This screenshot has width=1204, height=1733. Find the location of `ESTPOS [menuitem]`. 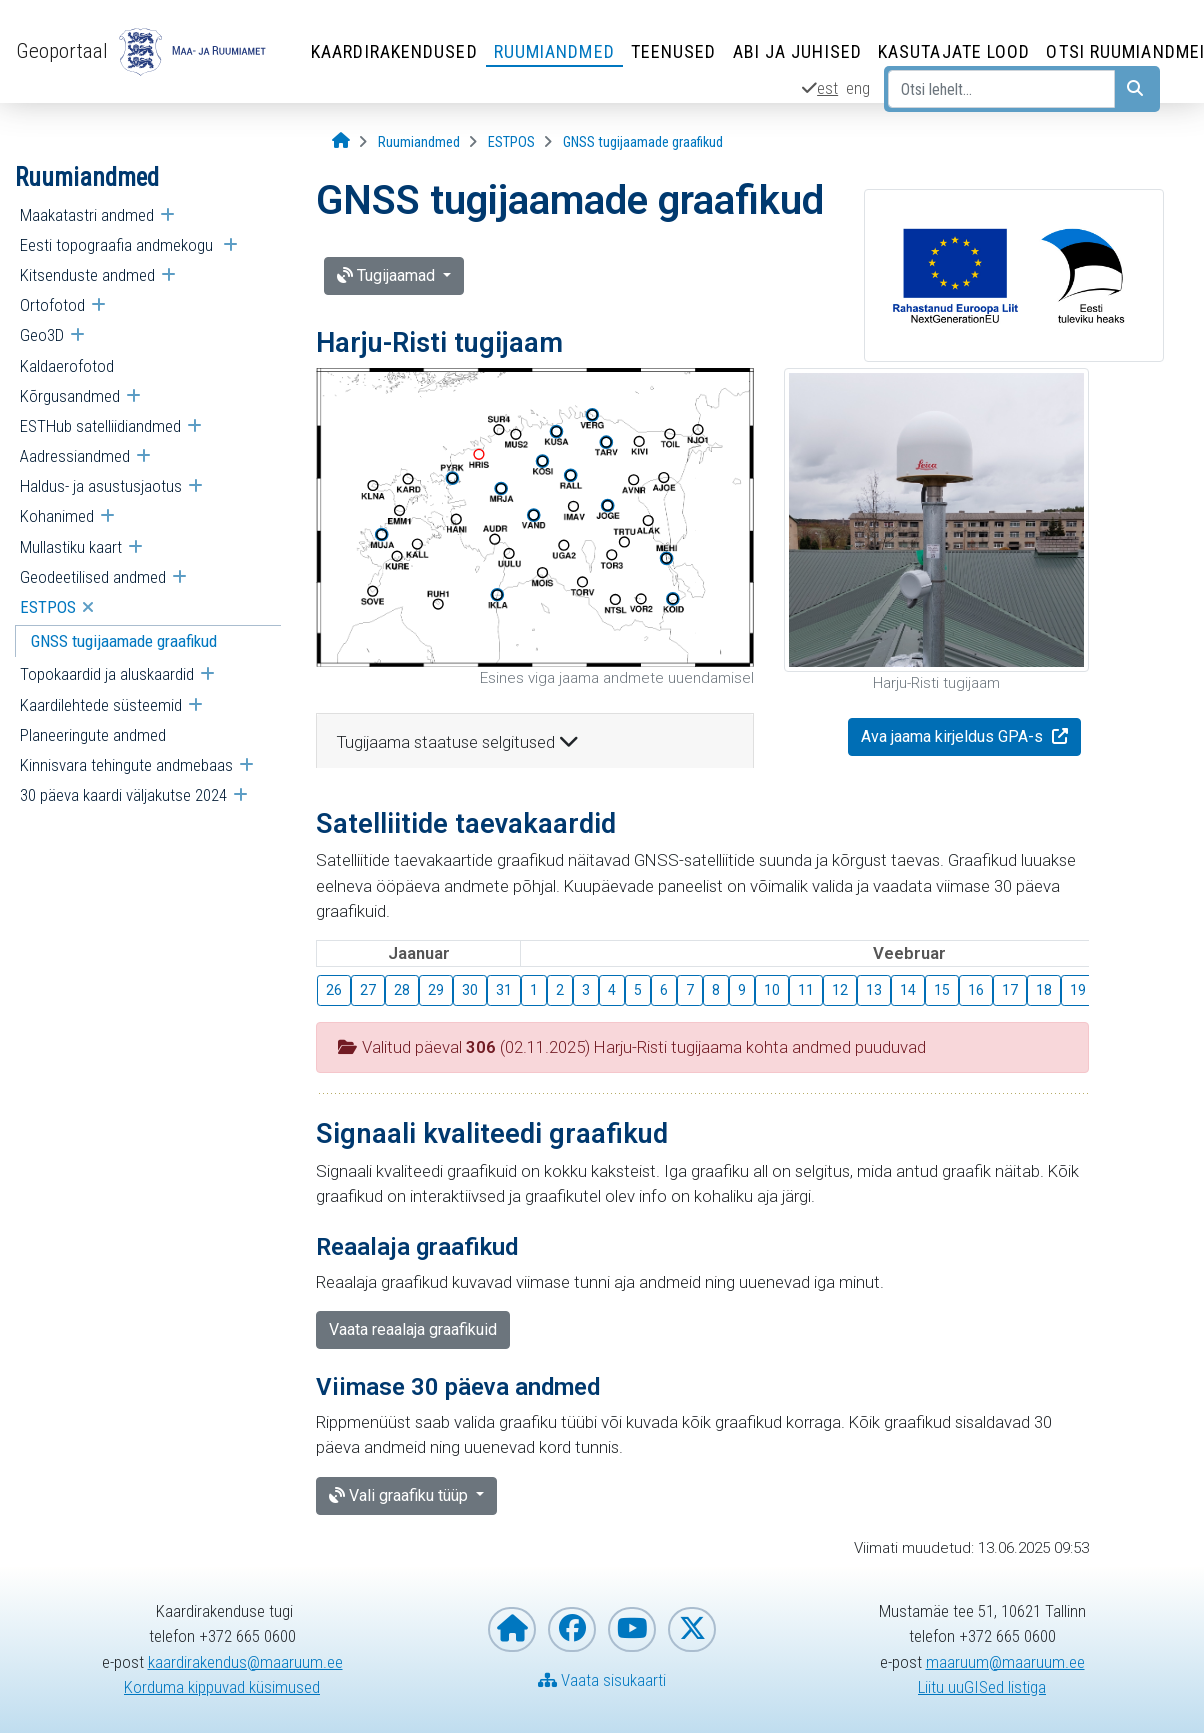

ESTPOS [menuitem] is located at coordinates (48, 607).